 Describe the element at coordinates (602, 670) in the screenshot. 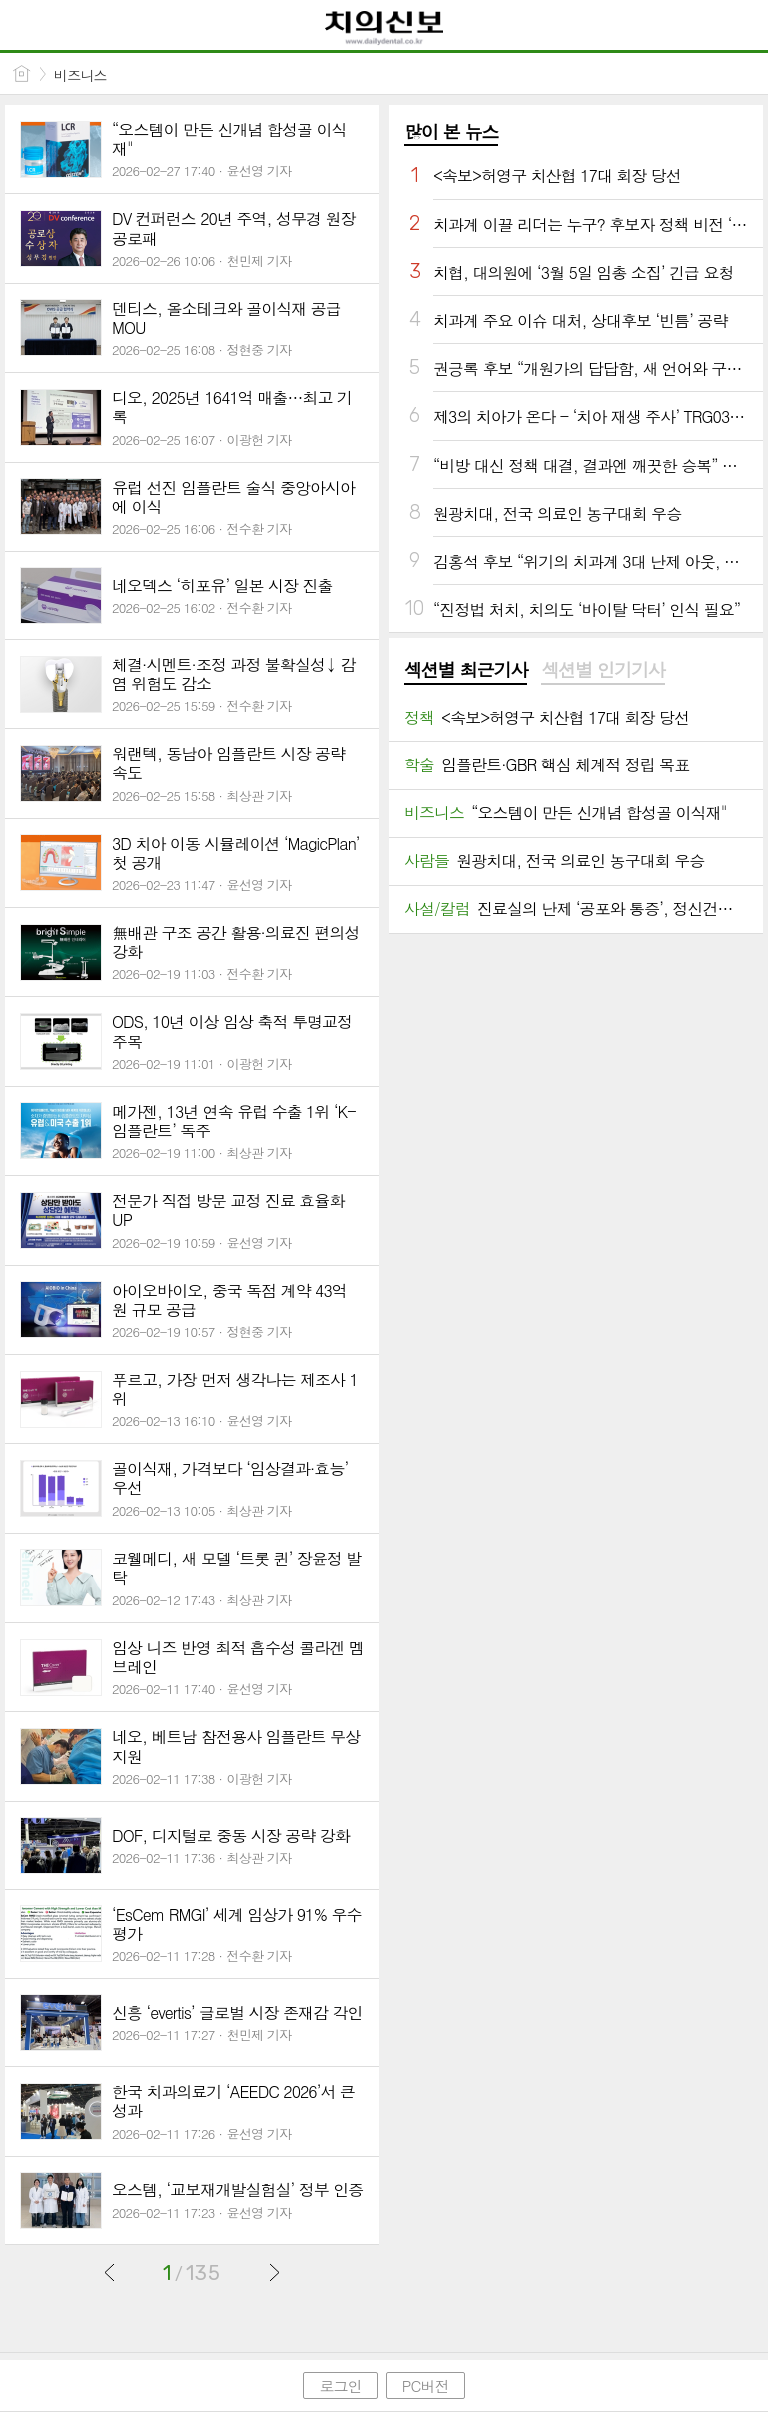

I see `섹션별 인기기사 [presentation]` at that location.